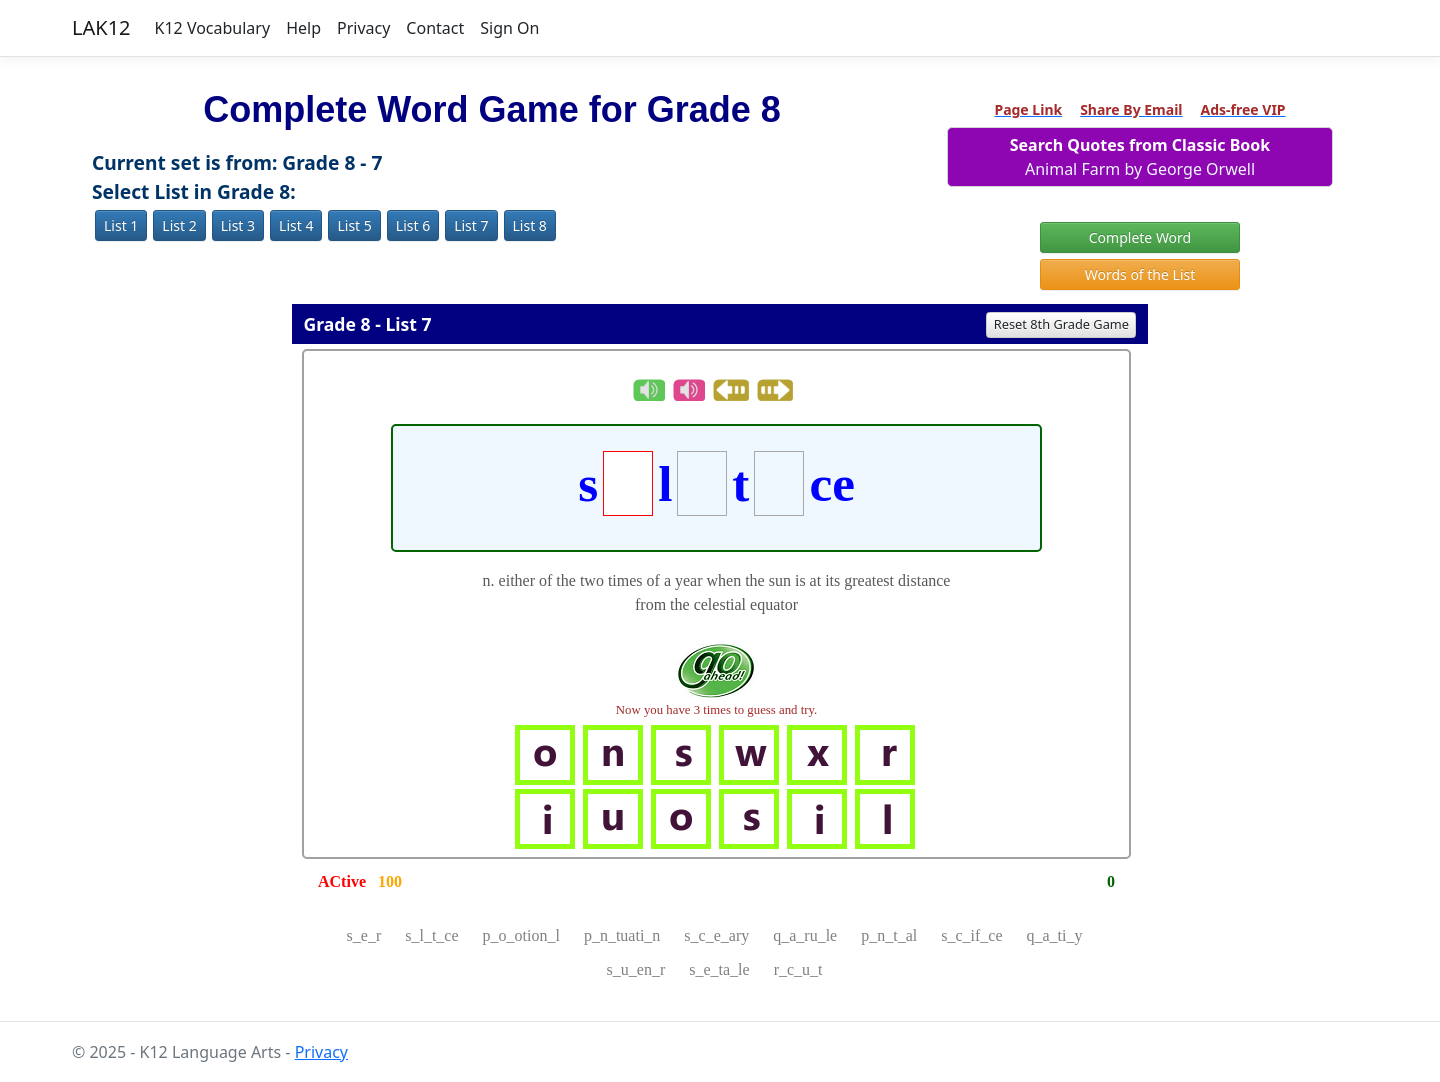 This screenshot has width=1440, height=1082. I want to click on List 2, so click(179, 225).